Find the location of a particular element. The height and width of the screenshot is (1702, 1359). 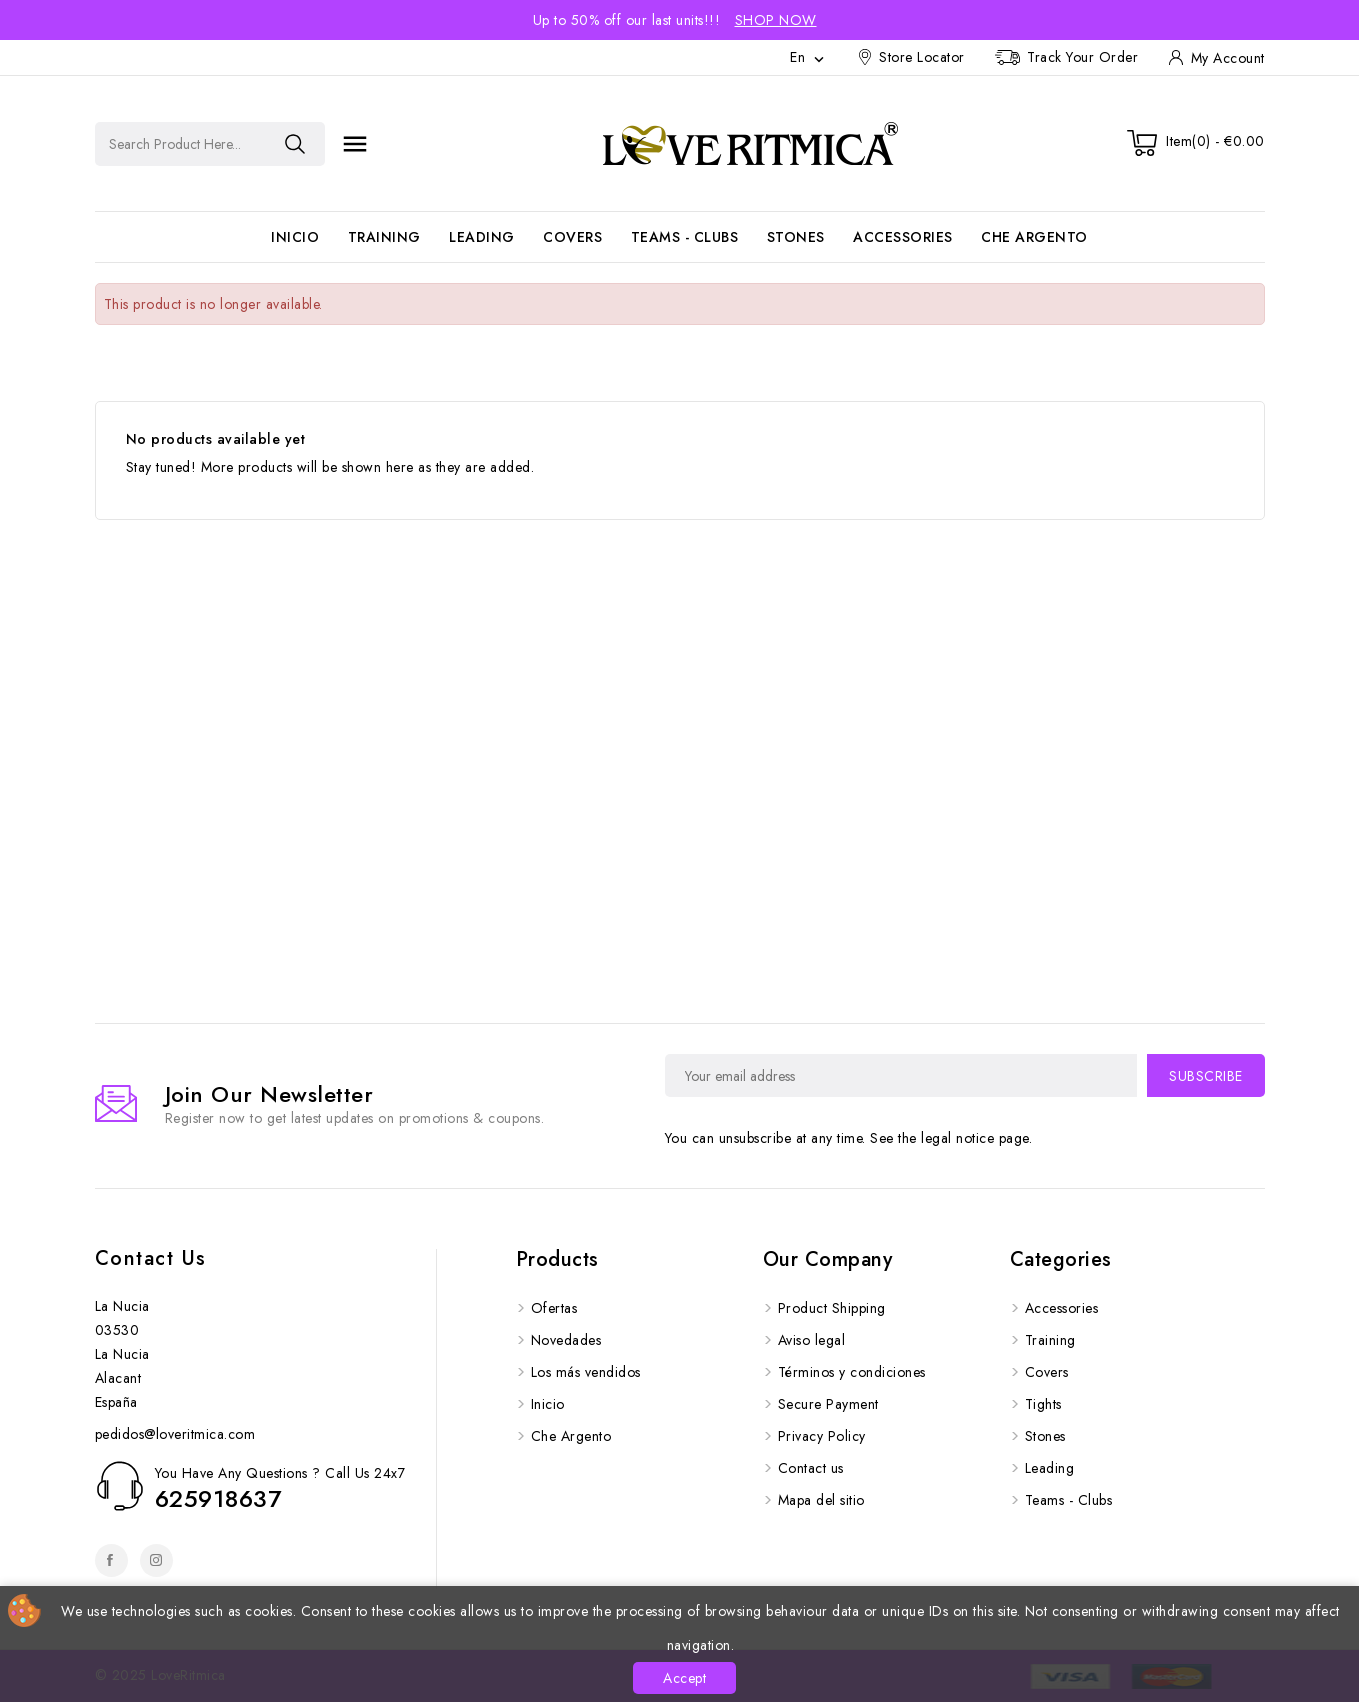

Inicio is located at coordinates (295, 237).